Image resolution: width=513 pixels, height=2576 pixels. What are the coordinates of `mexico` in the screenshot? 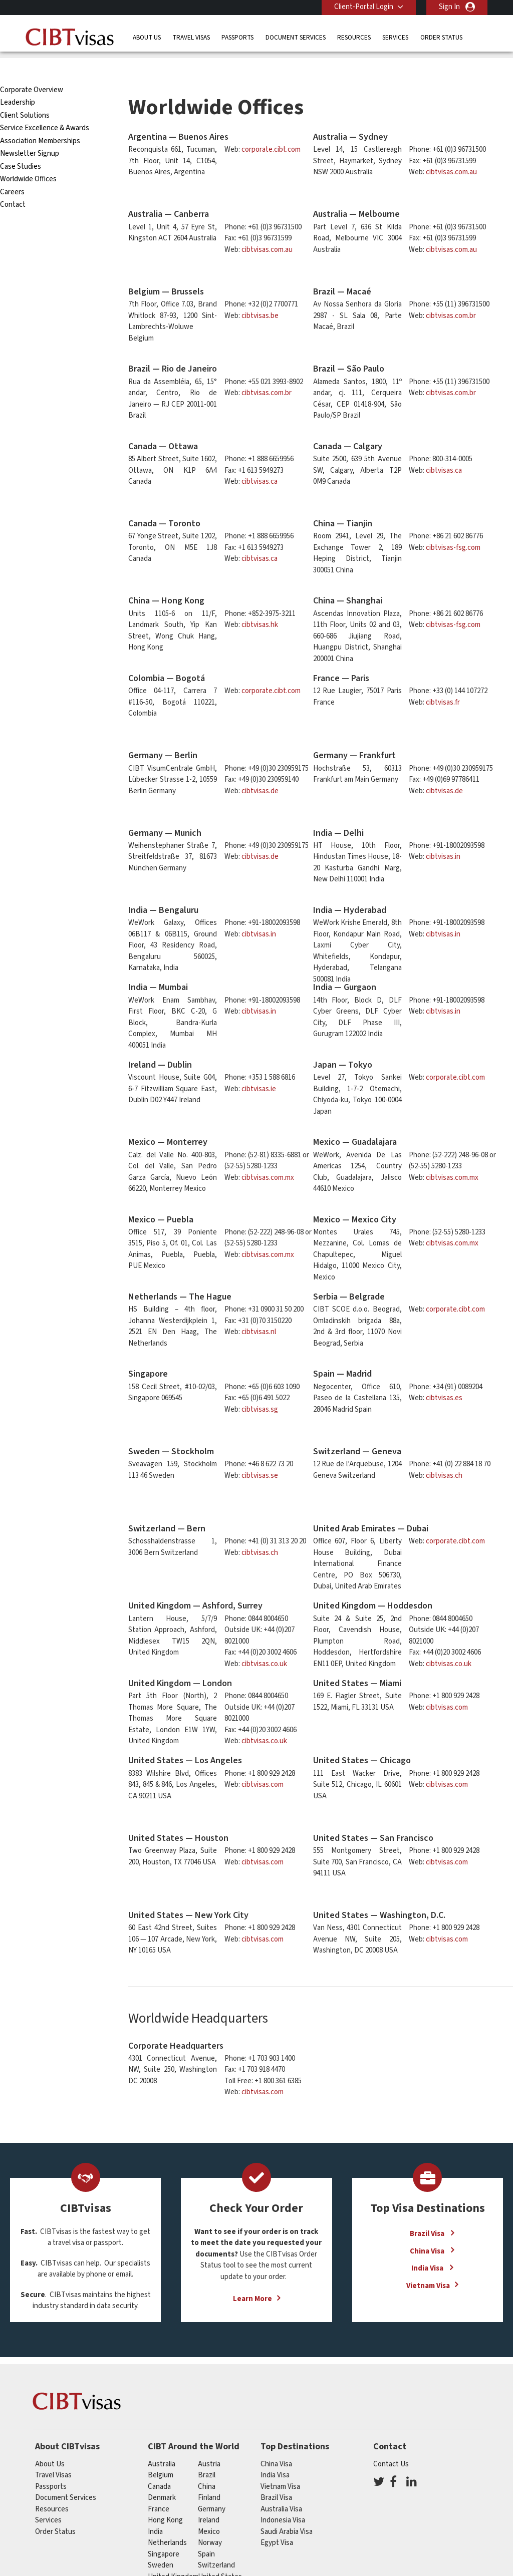 It's located at (209, 2509).